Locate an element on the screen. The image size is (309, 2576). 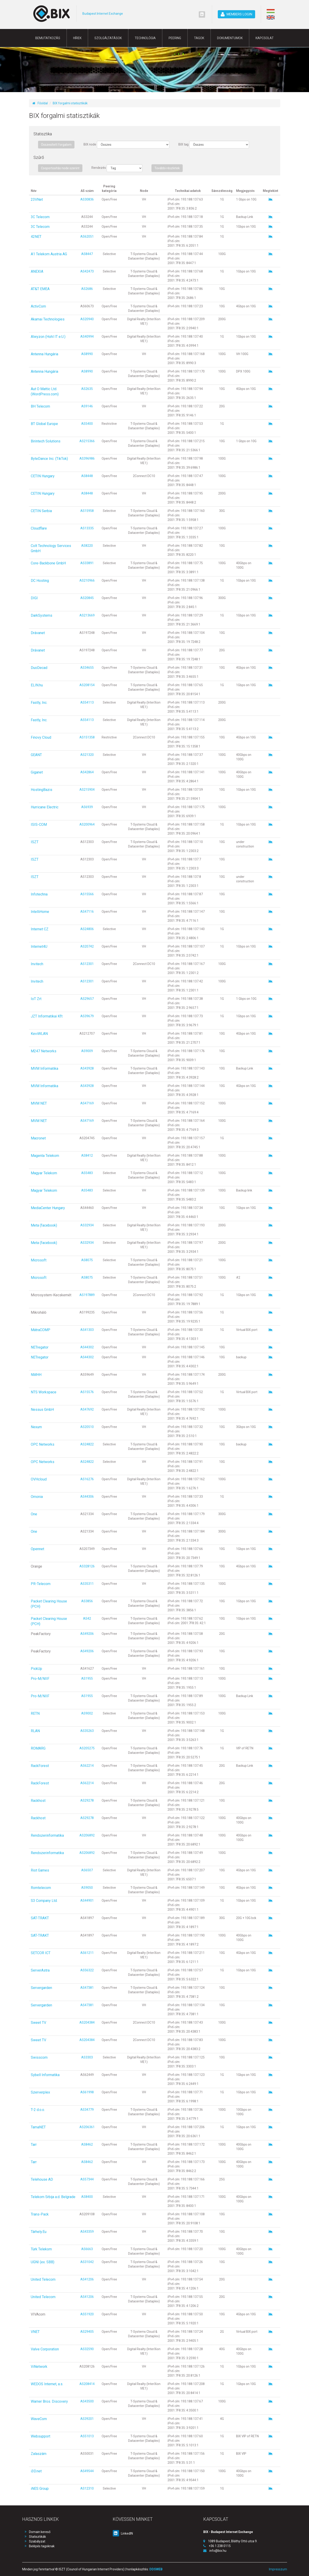
AS8400 is located at coordinates (87, 2197).